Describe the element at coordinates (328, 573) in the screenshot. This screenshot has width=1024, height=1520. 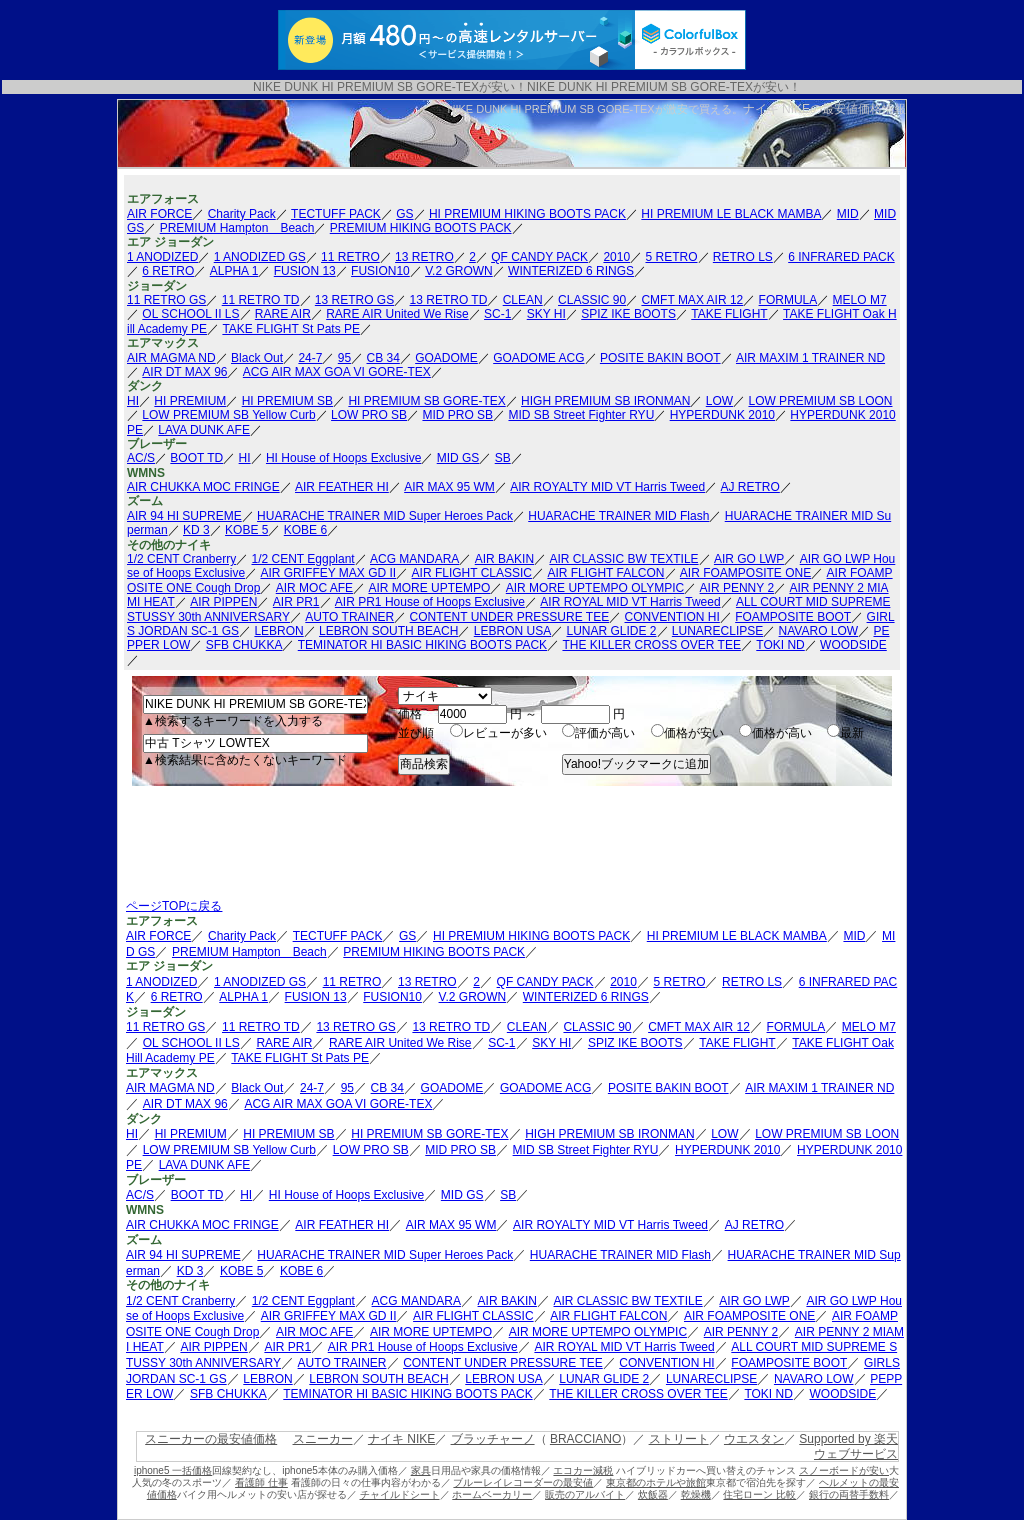
I see `AIR GRIFFEY MAX GD II` at that location.